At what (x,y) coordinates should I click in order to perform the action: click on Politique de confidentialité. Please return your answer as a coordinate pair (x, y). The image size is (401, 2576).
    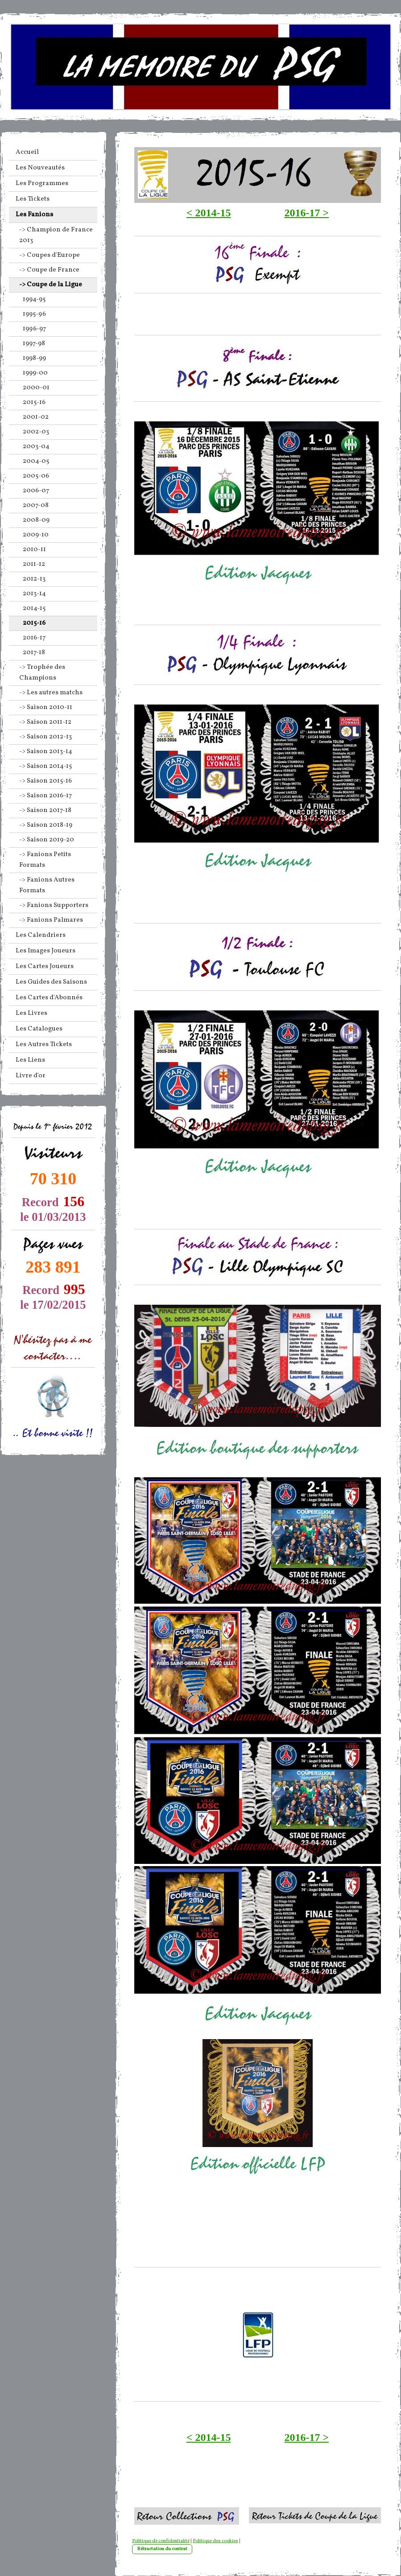
    Looking at the image, I should click on (161, 2541).